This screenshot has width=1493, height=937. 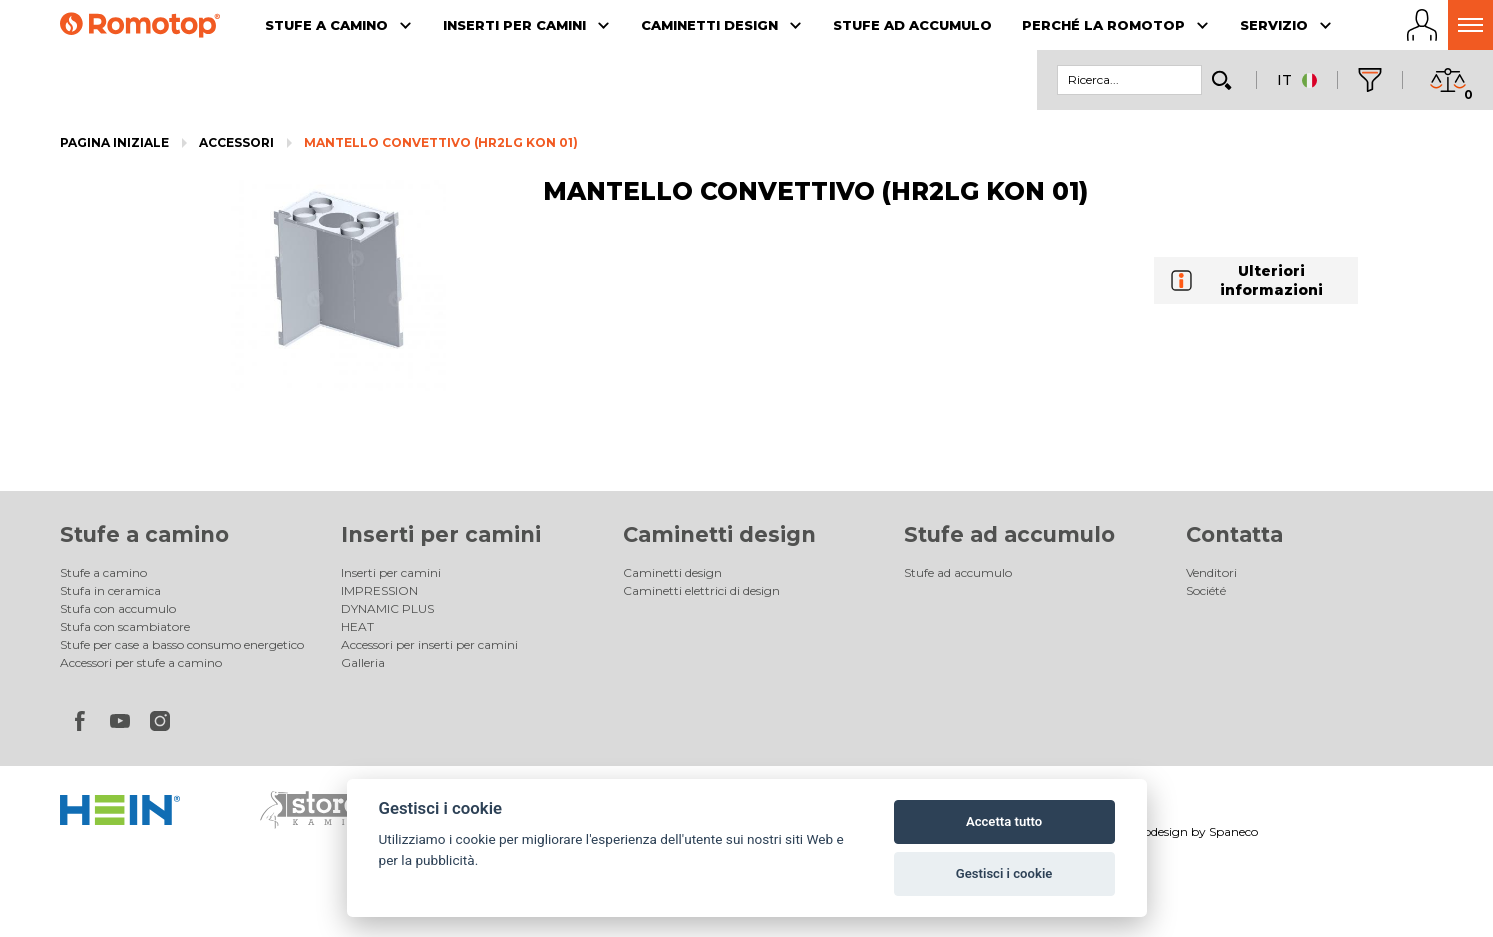 What do you see at coordinates (429, 644) in the screenshot?
I see `Accessori per inserti per camini` at bounding box center [429, 644].